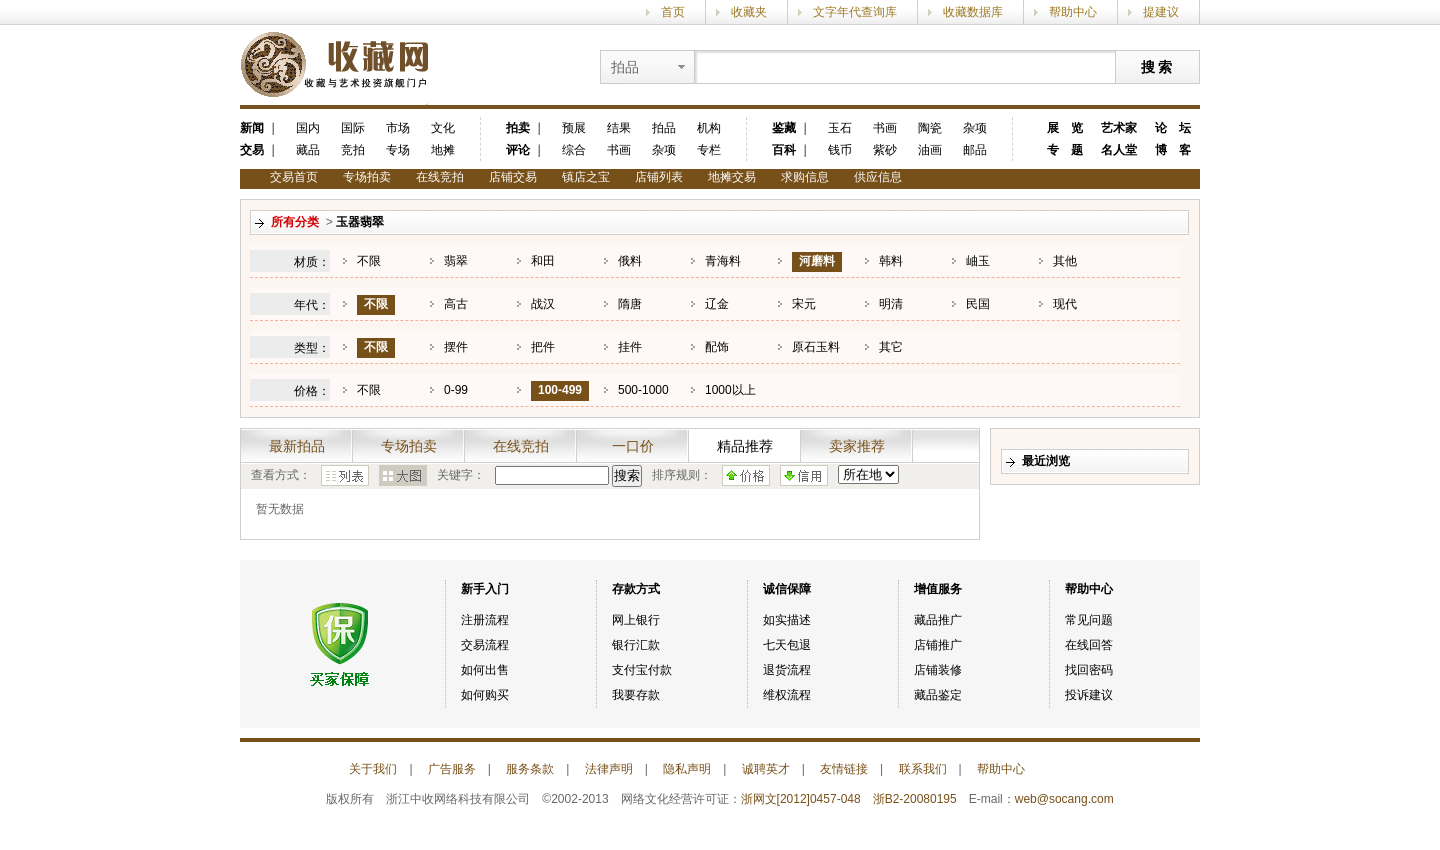 The image size is (1440, 850). I want to click on 翡翠, so click(456, 261).